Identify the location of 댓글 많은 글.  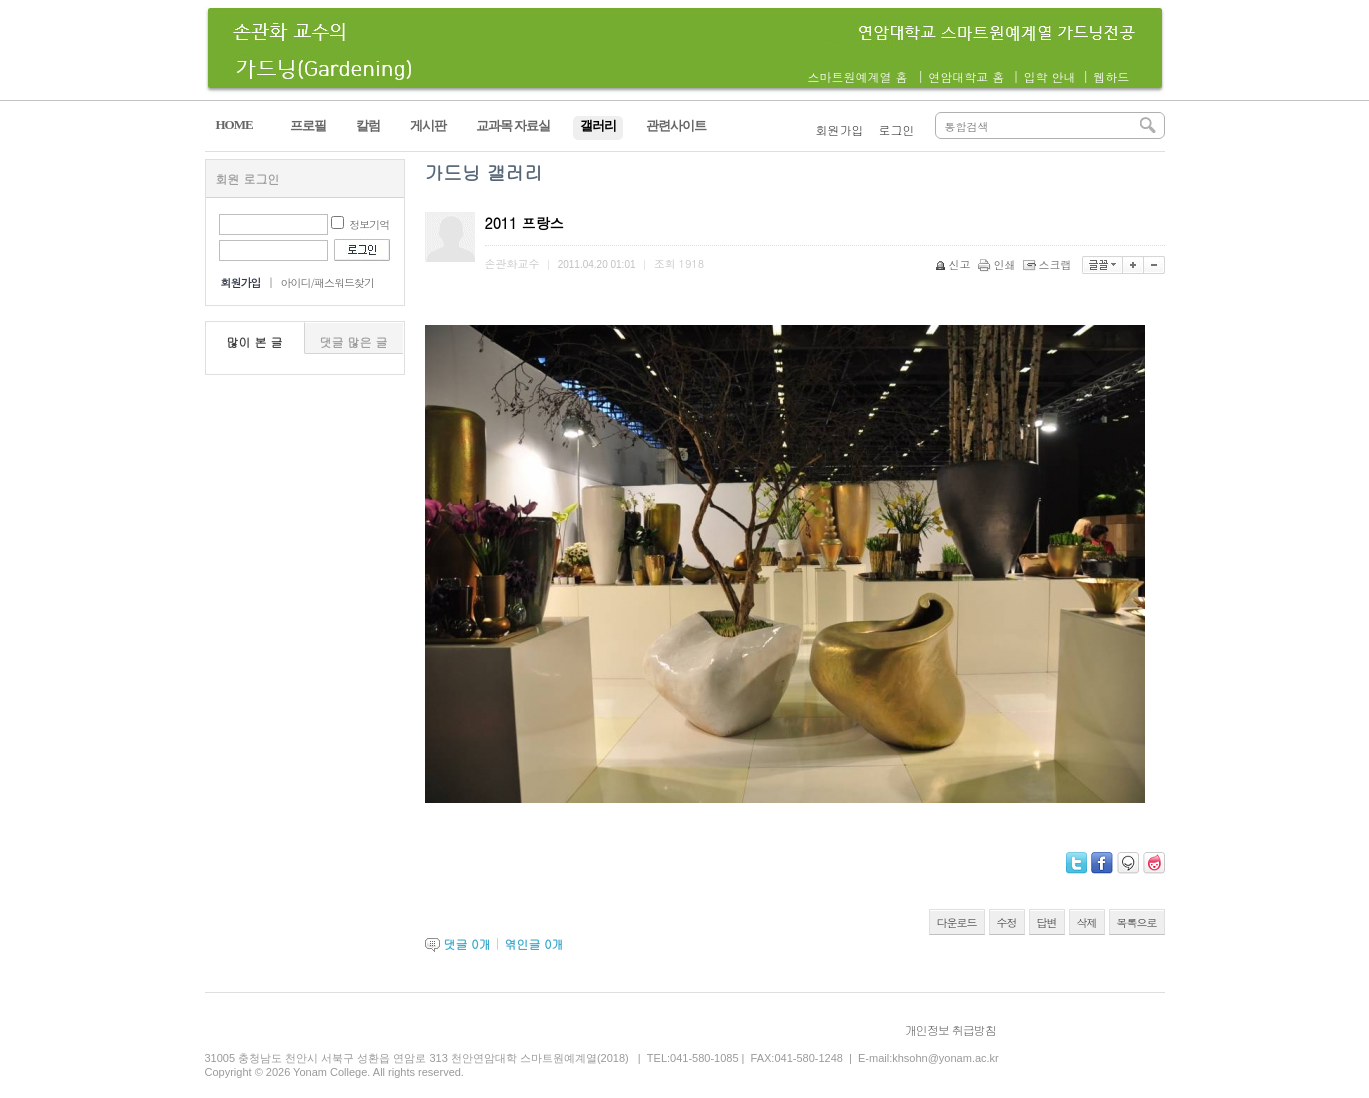
(354, 341).